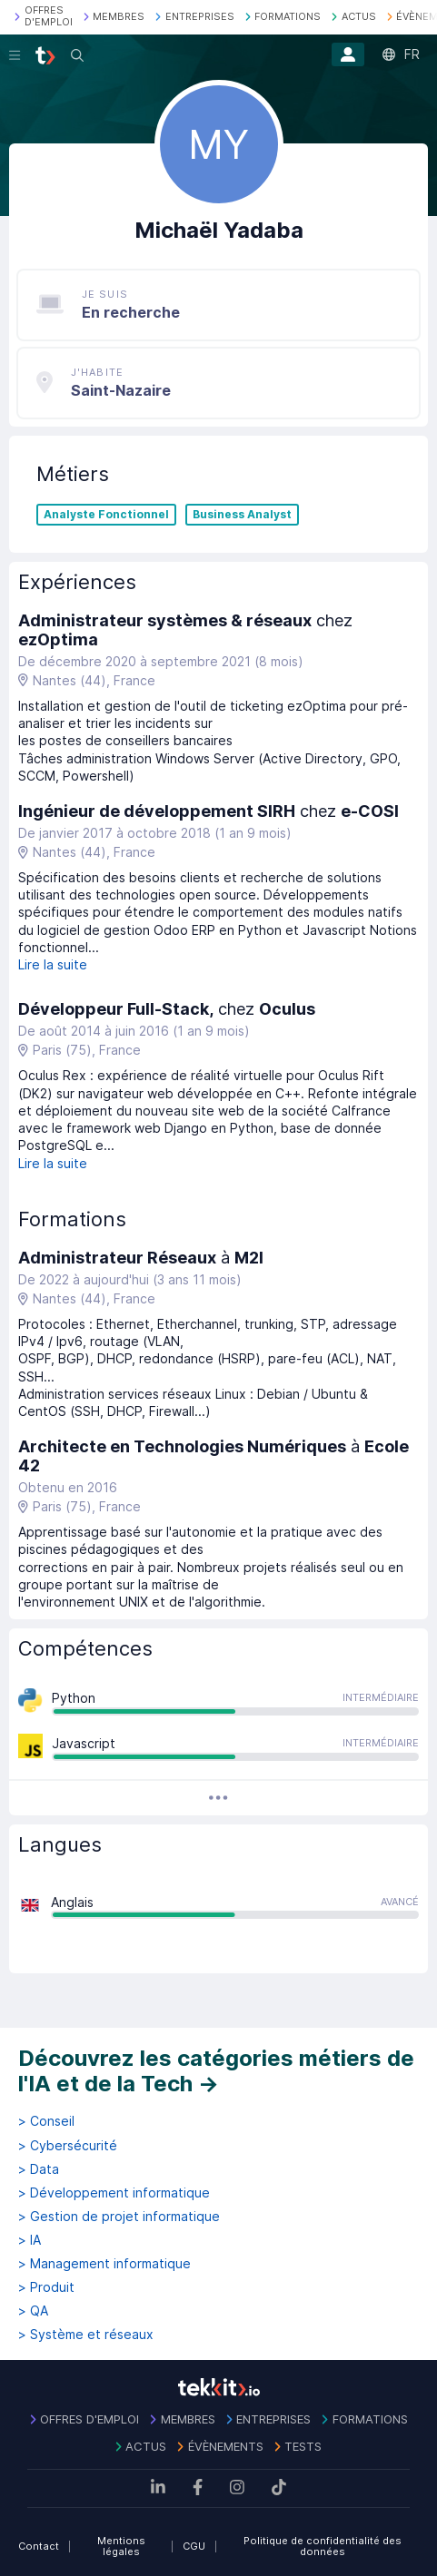 This screenshot has width=437, height=2576. What do you see at coordinates (104, 2263) in the screenshot?
I see `> Management informatique` at bounding box center [104, 2263].